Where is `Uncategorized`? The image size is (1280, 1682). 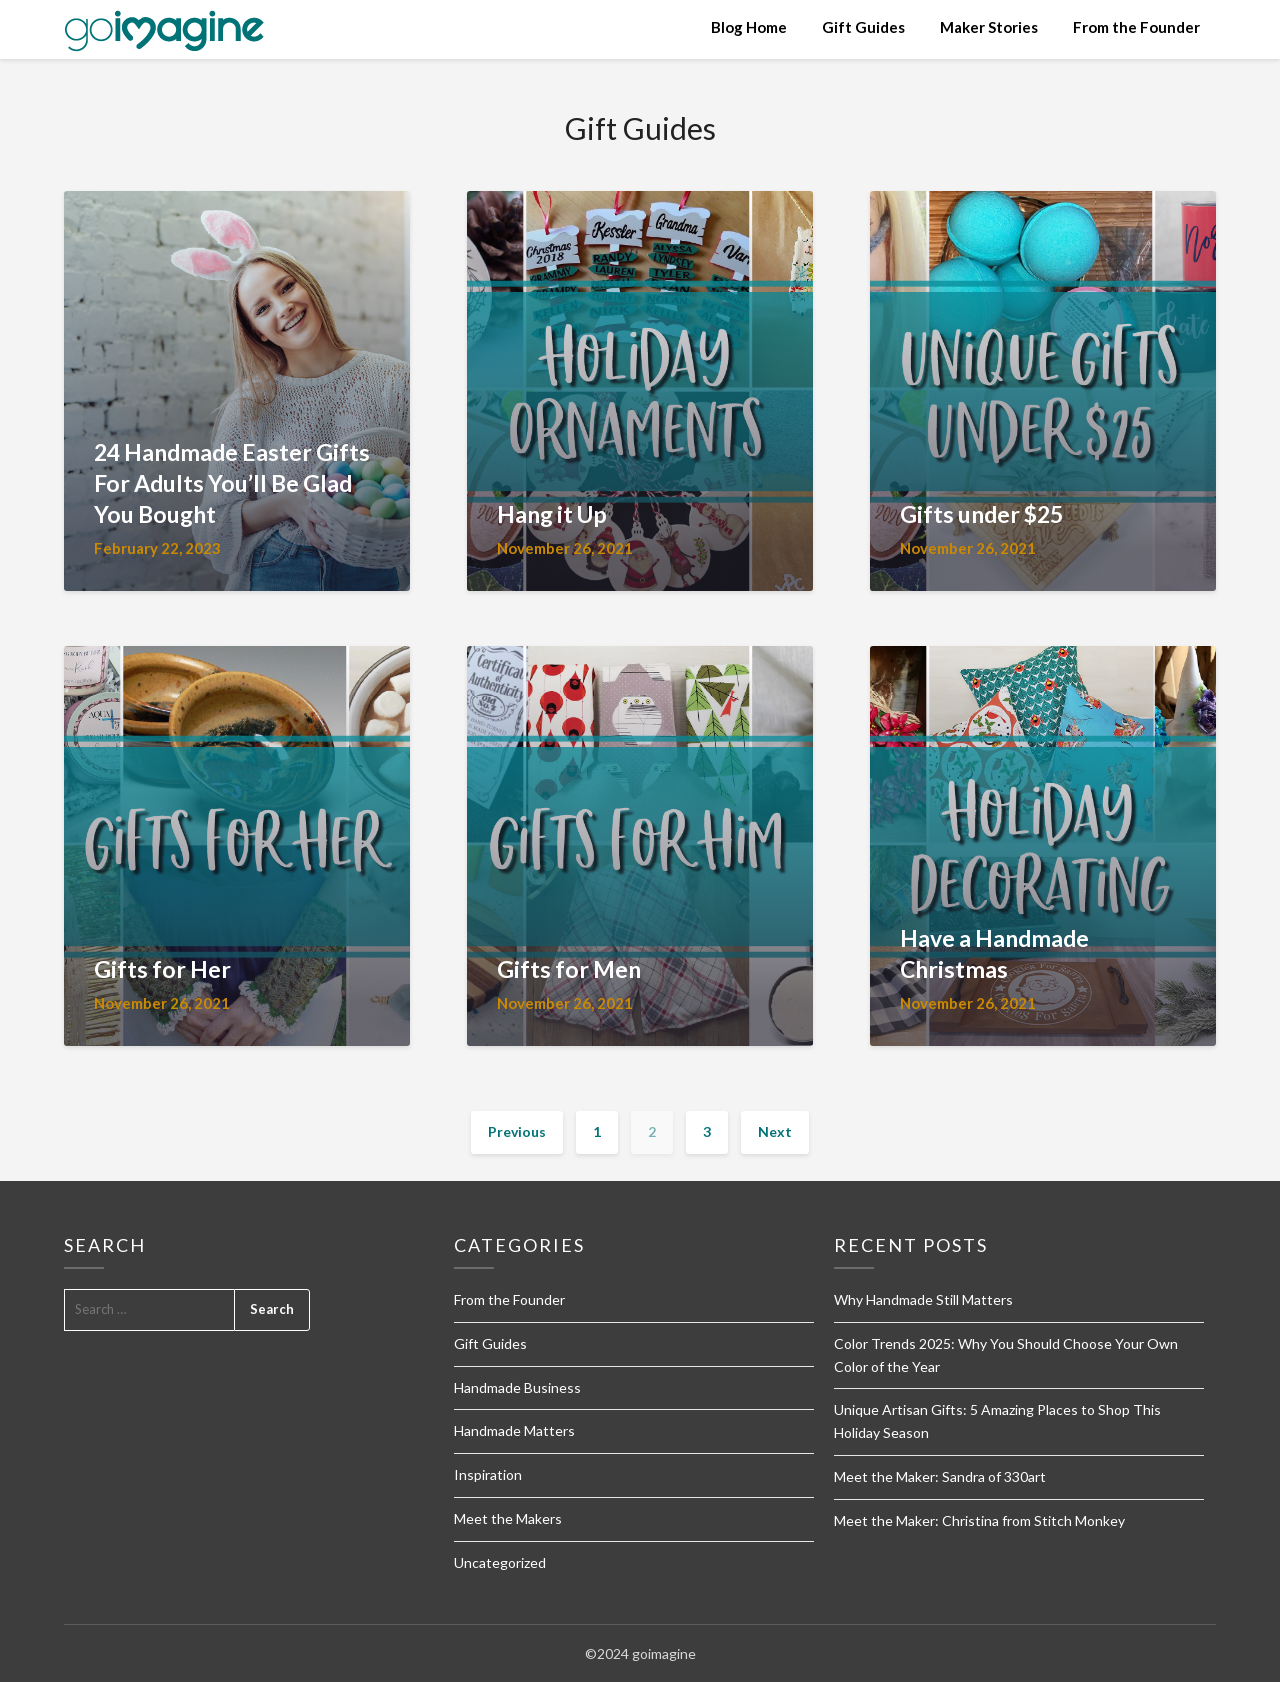
Uncategorized is located at coordinates (500, 1562).